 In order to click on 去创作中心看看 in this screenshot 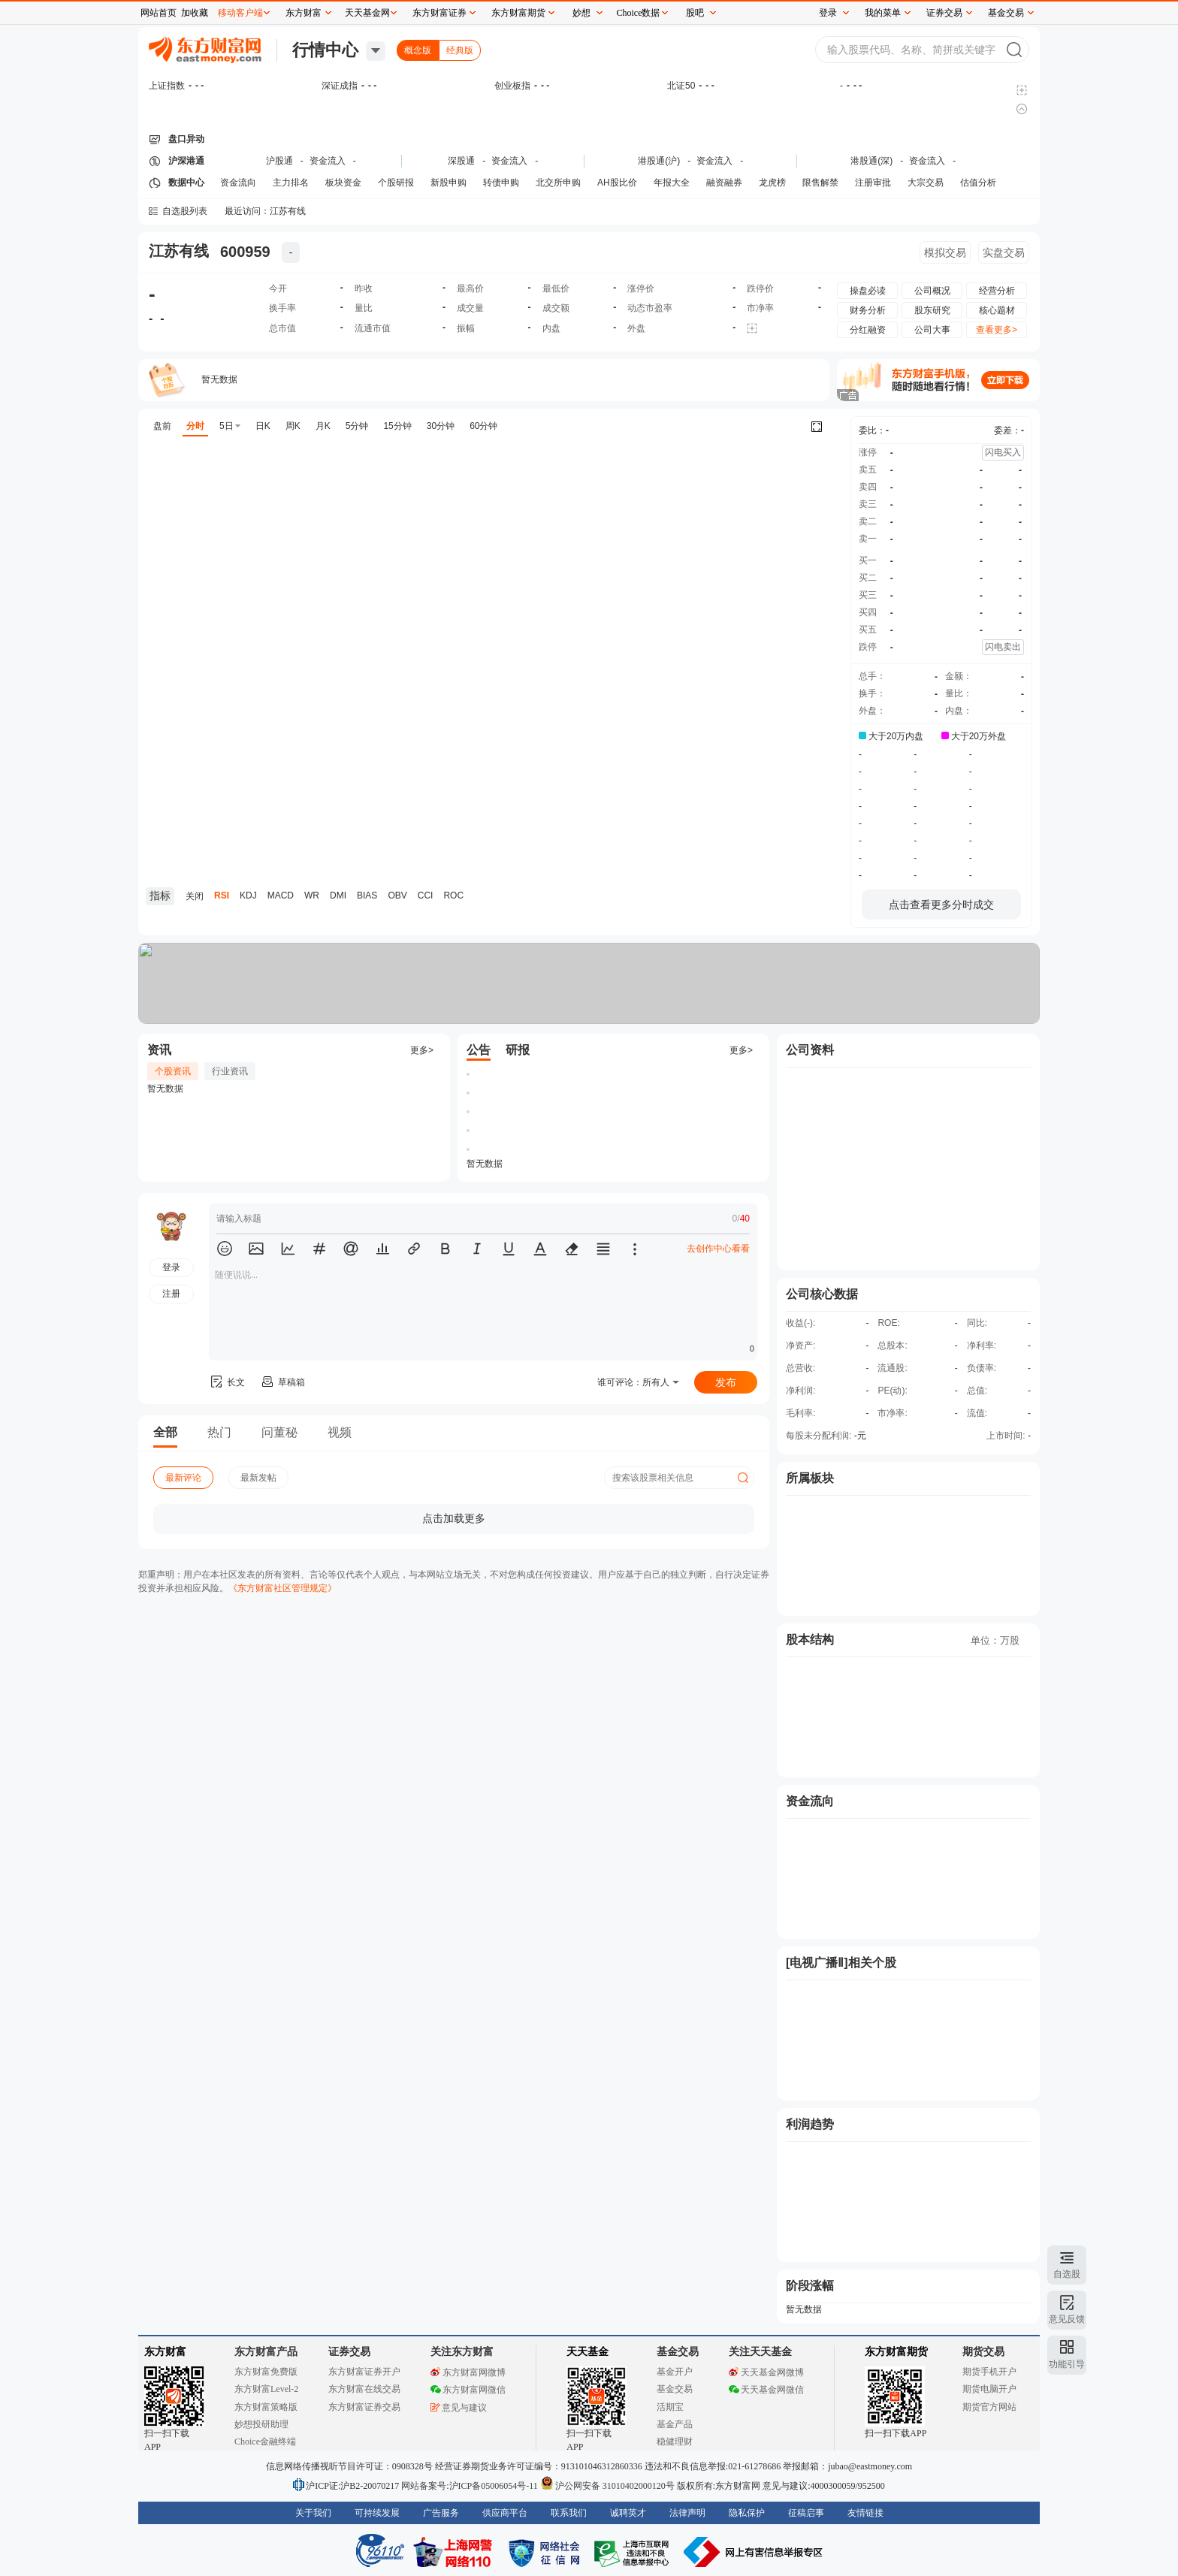, I will do `click(718, 1248)`.